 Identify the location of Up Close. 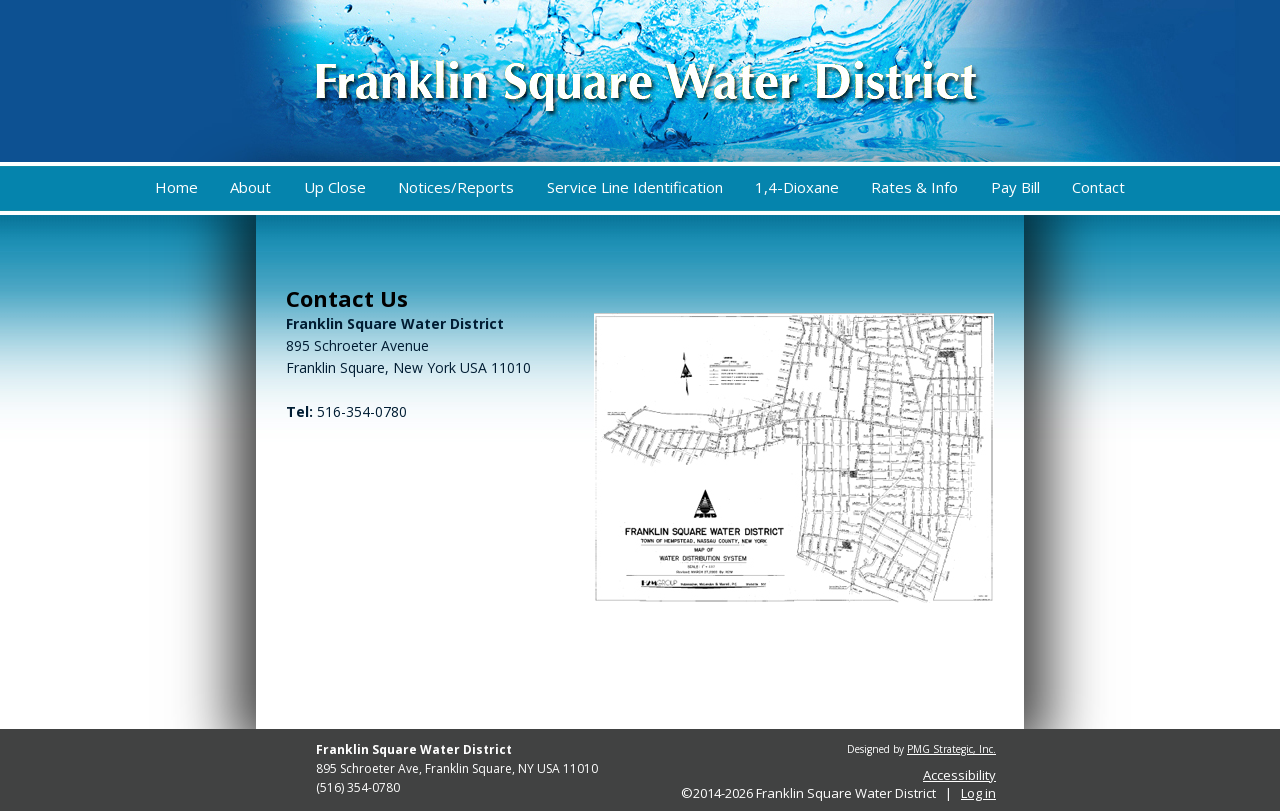
(335, 187).